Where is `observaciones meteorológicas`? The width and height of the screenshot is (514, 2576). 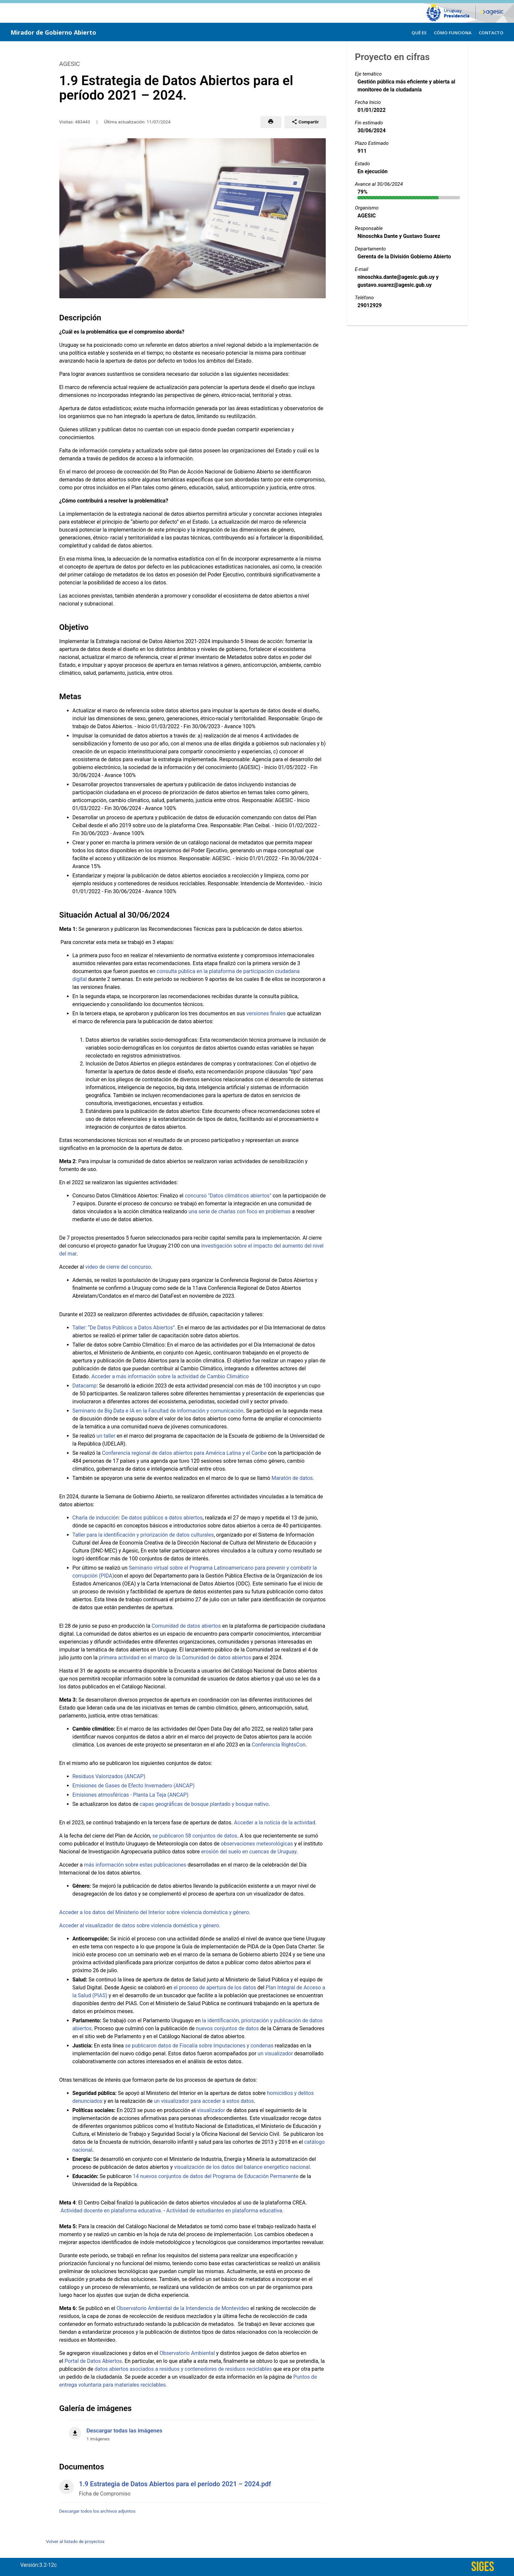 observaciones meteorológicas is located at coordinates (257, 1844).